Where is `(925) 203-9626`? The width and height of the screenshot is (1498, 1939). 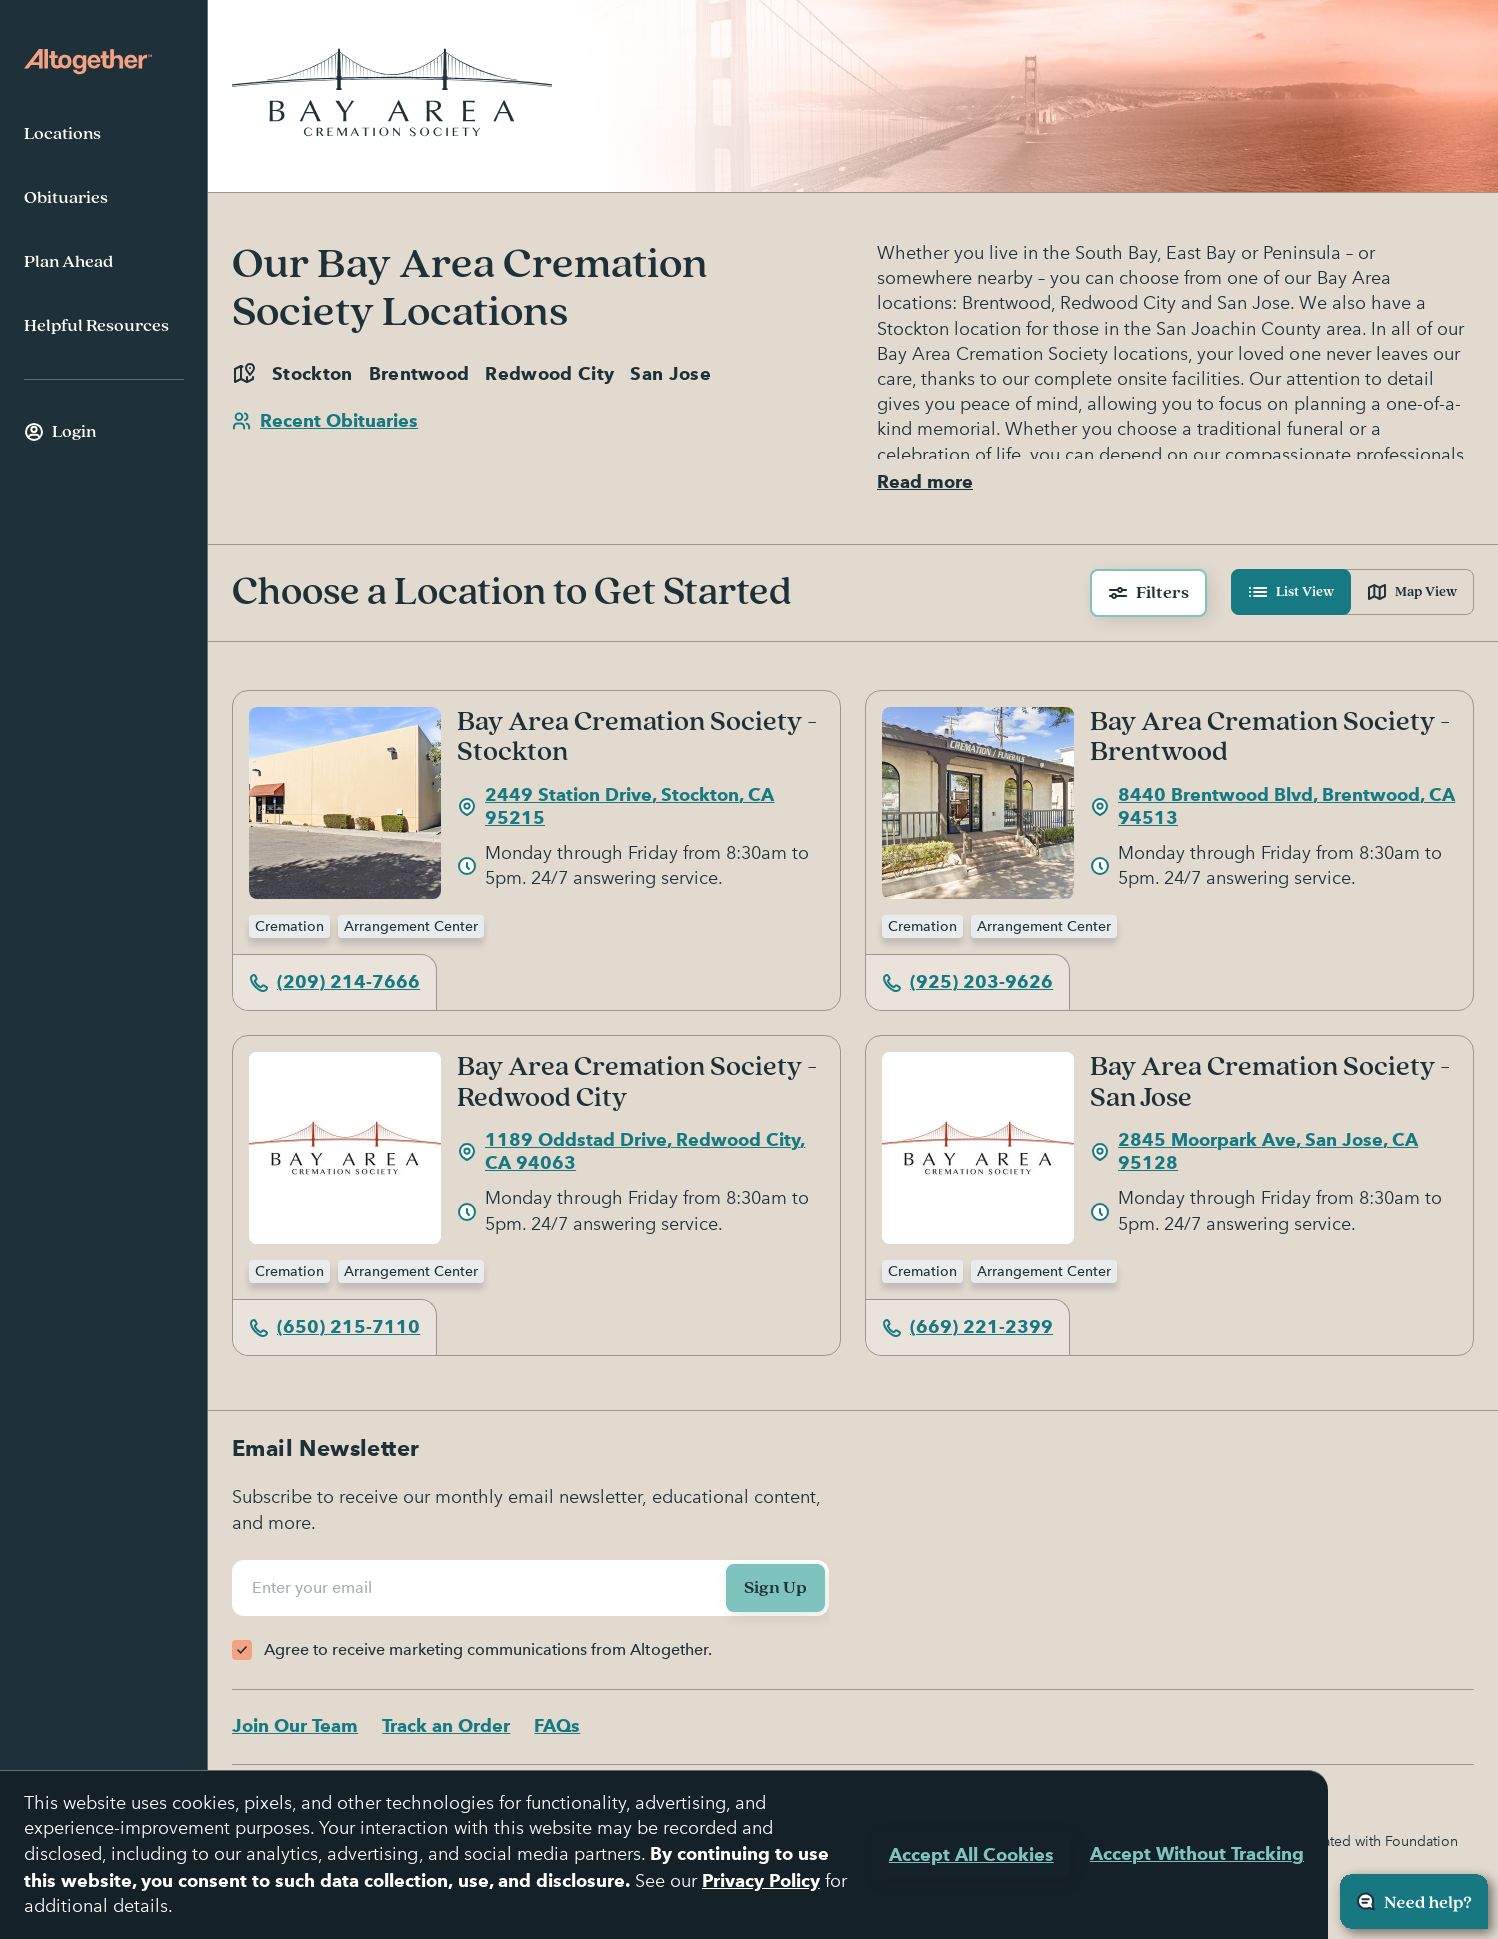 (925) 203-9626 is located at coordinates (967, 988).